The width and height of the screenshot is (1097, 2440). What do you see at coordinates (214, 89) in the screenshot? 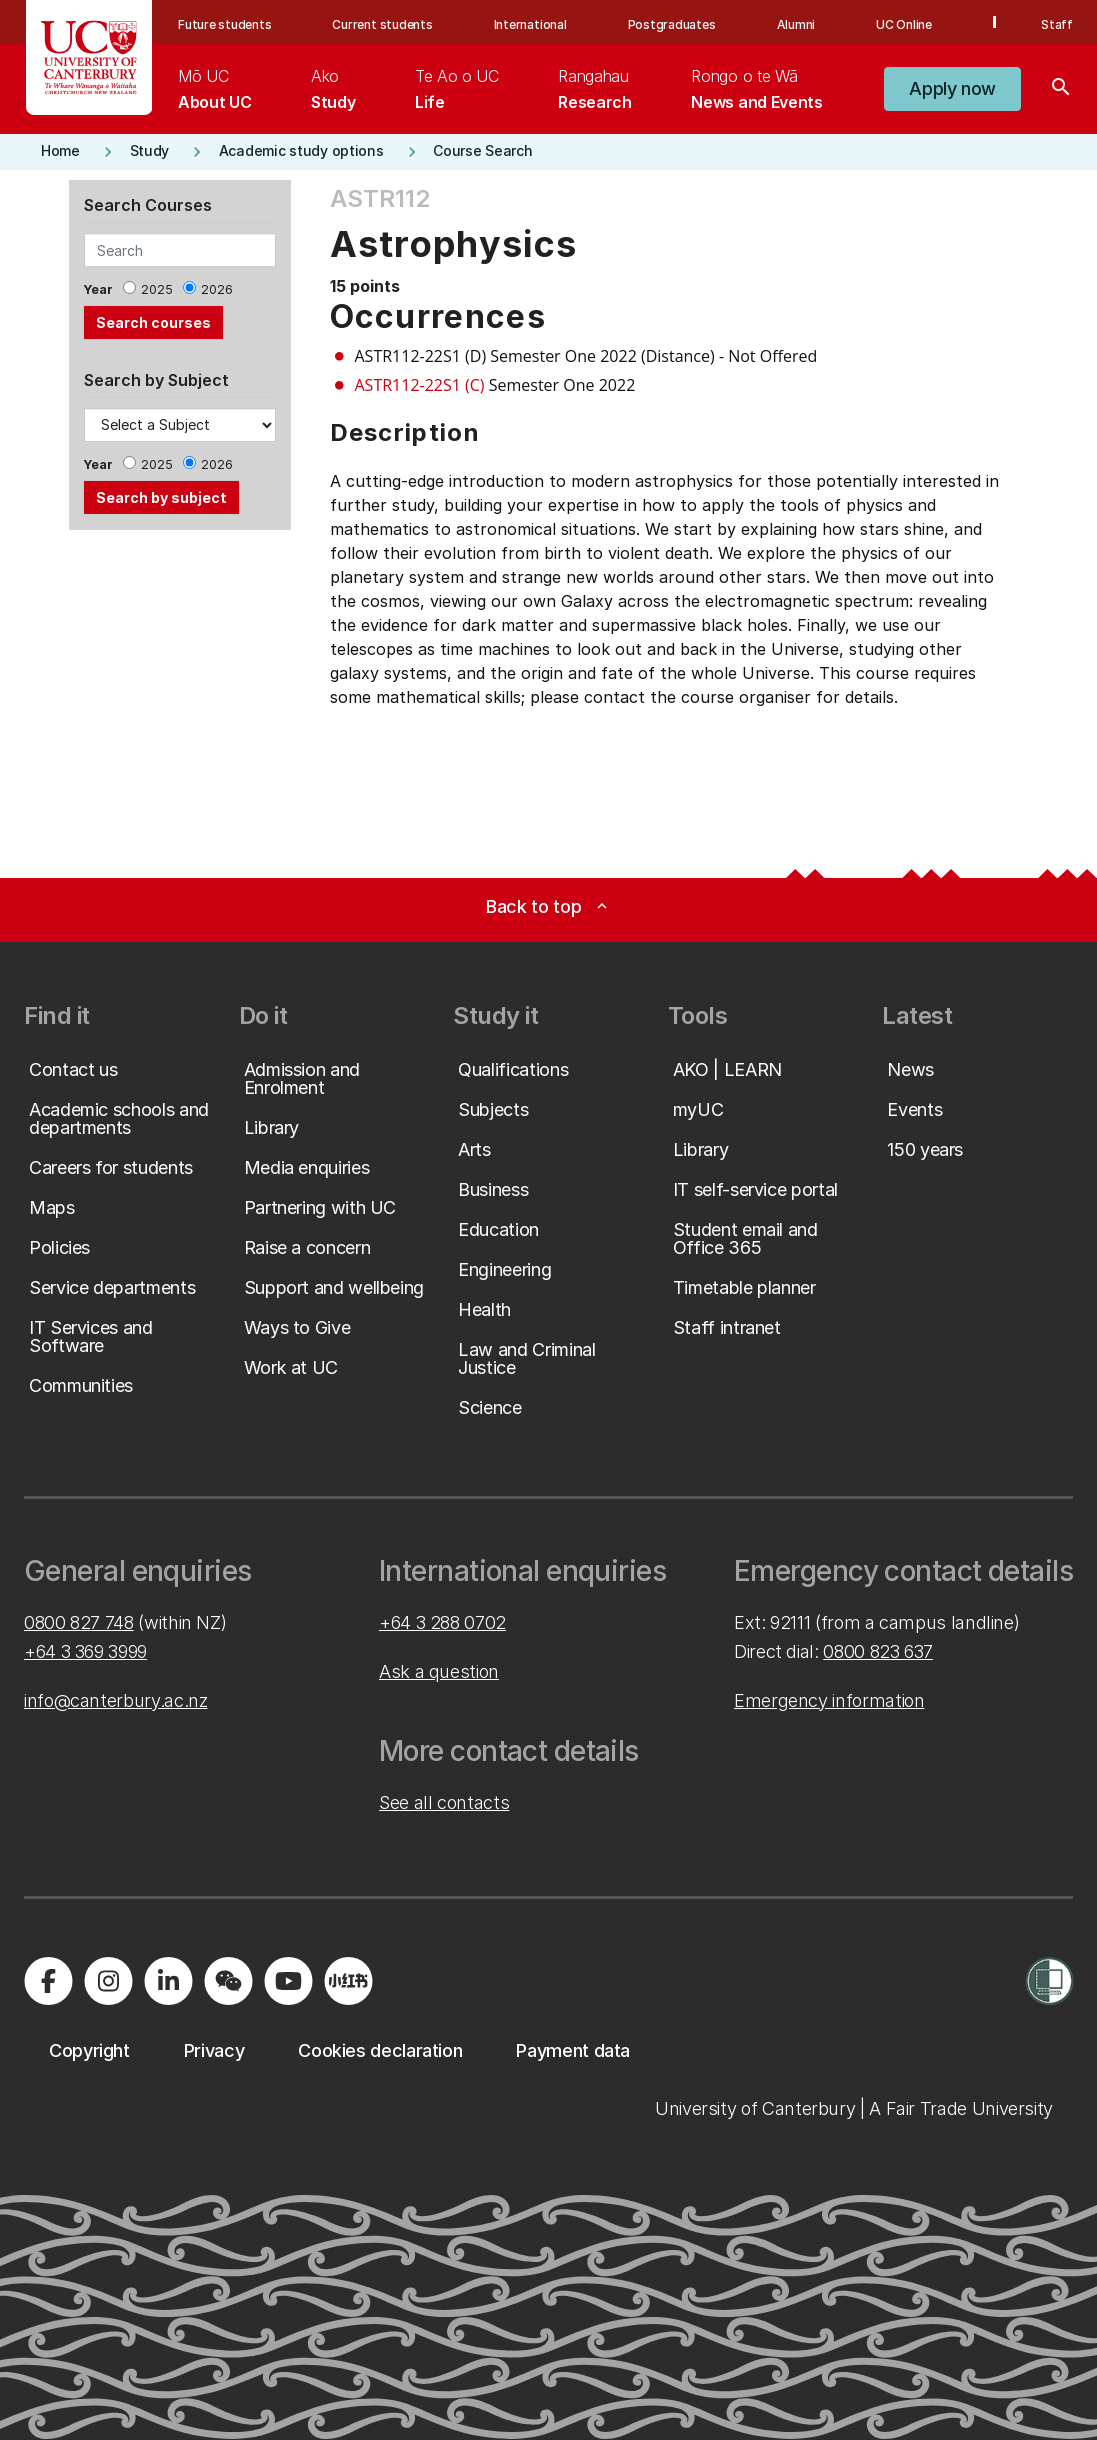
I see `[menuitem]` at bounding box center [214, 89].